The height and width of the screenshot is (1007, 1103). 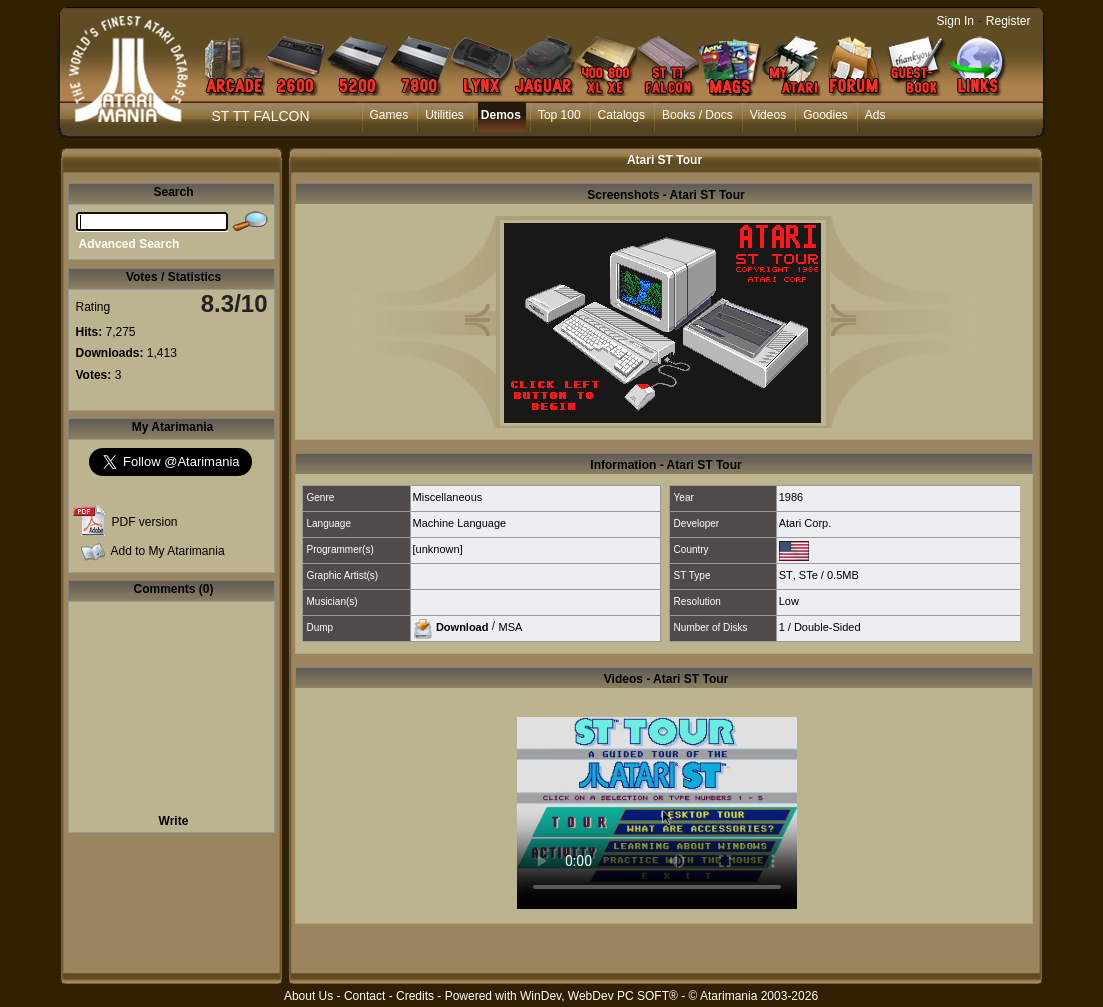 What do you see at coordinates (145, 522) in the screenshot?
I see `PDF version` at bounding box center [145, 522].